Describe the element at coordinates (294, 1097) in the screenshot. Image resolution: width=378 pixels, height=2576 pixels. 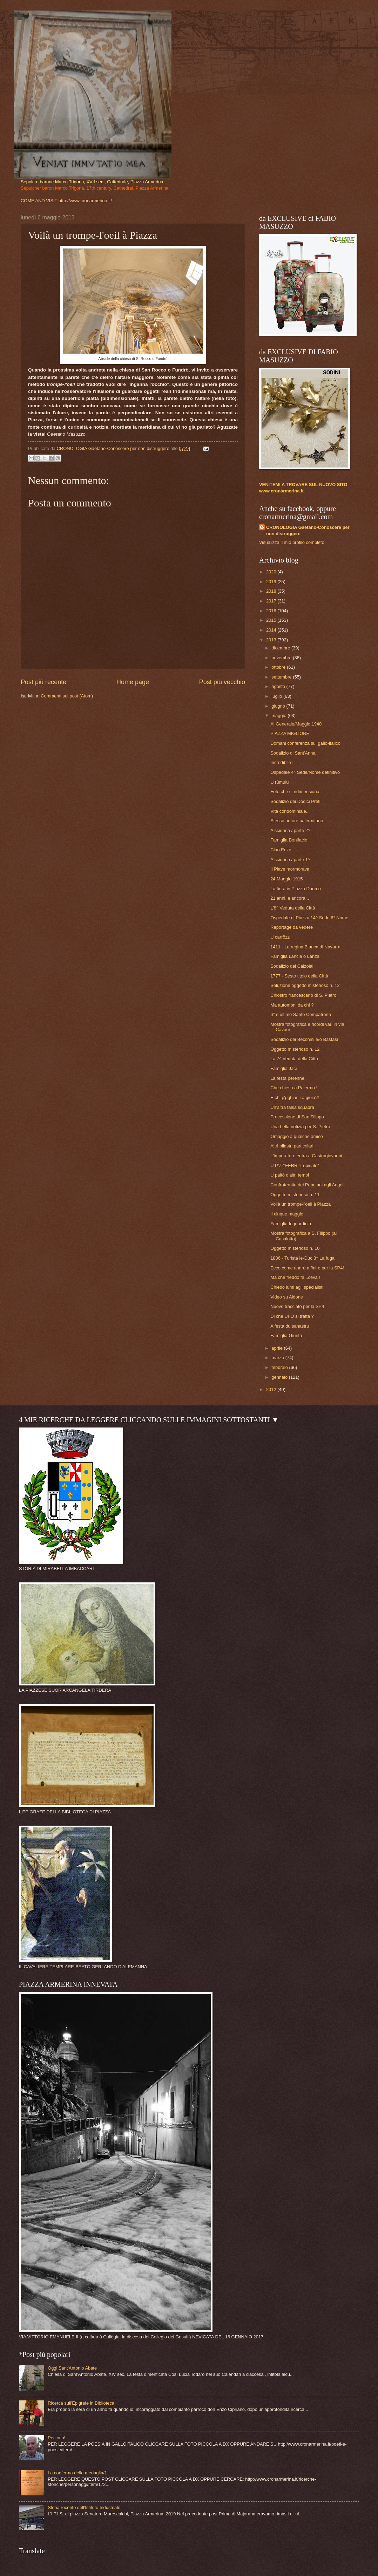
I see `E chi p'gghiasti a gioia?!` at that location.